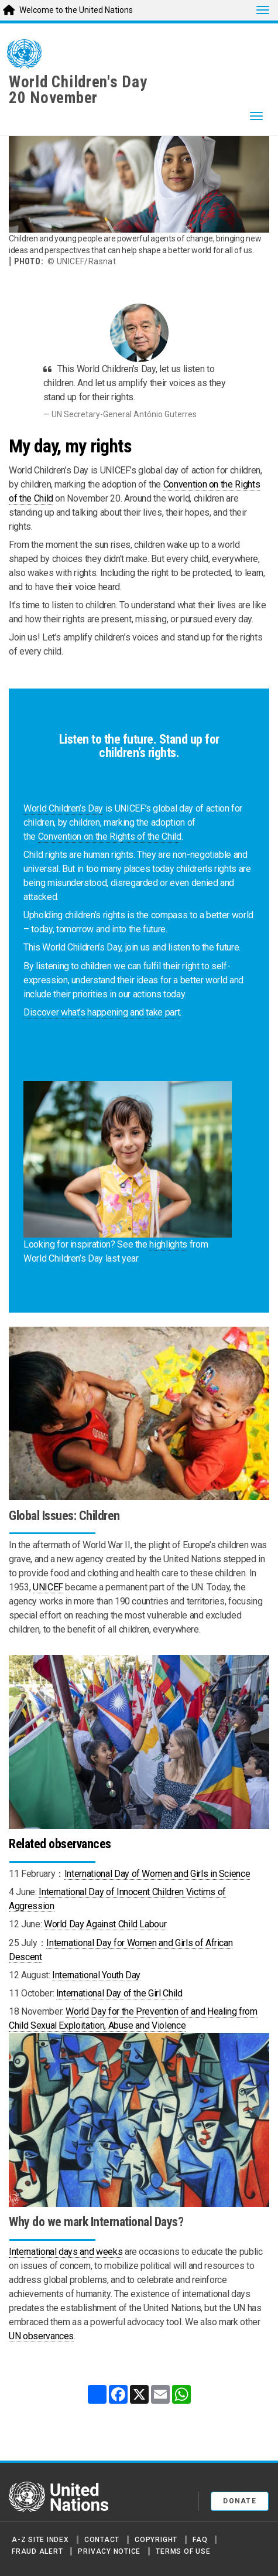 The height and width of the screenshot is (2576, 278). What do you see at coordinates (156, 2540) in the screenshot?
I see `Copyright` at bounding box center [156, 2540].